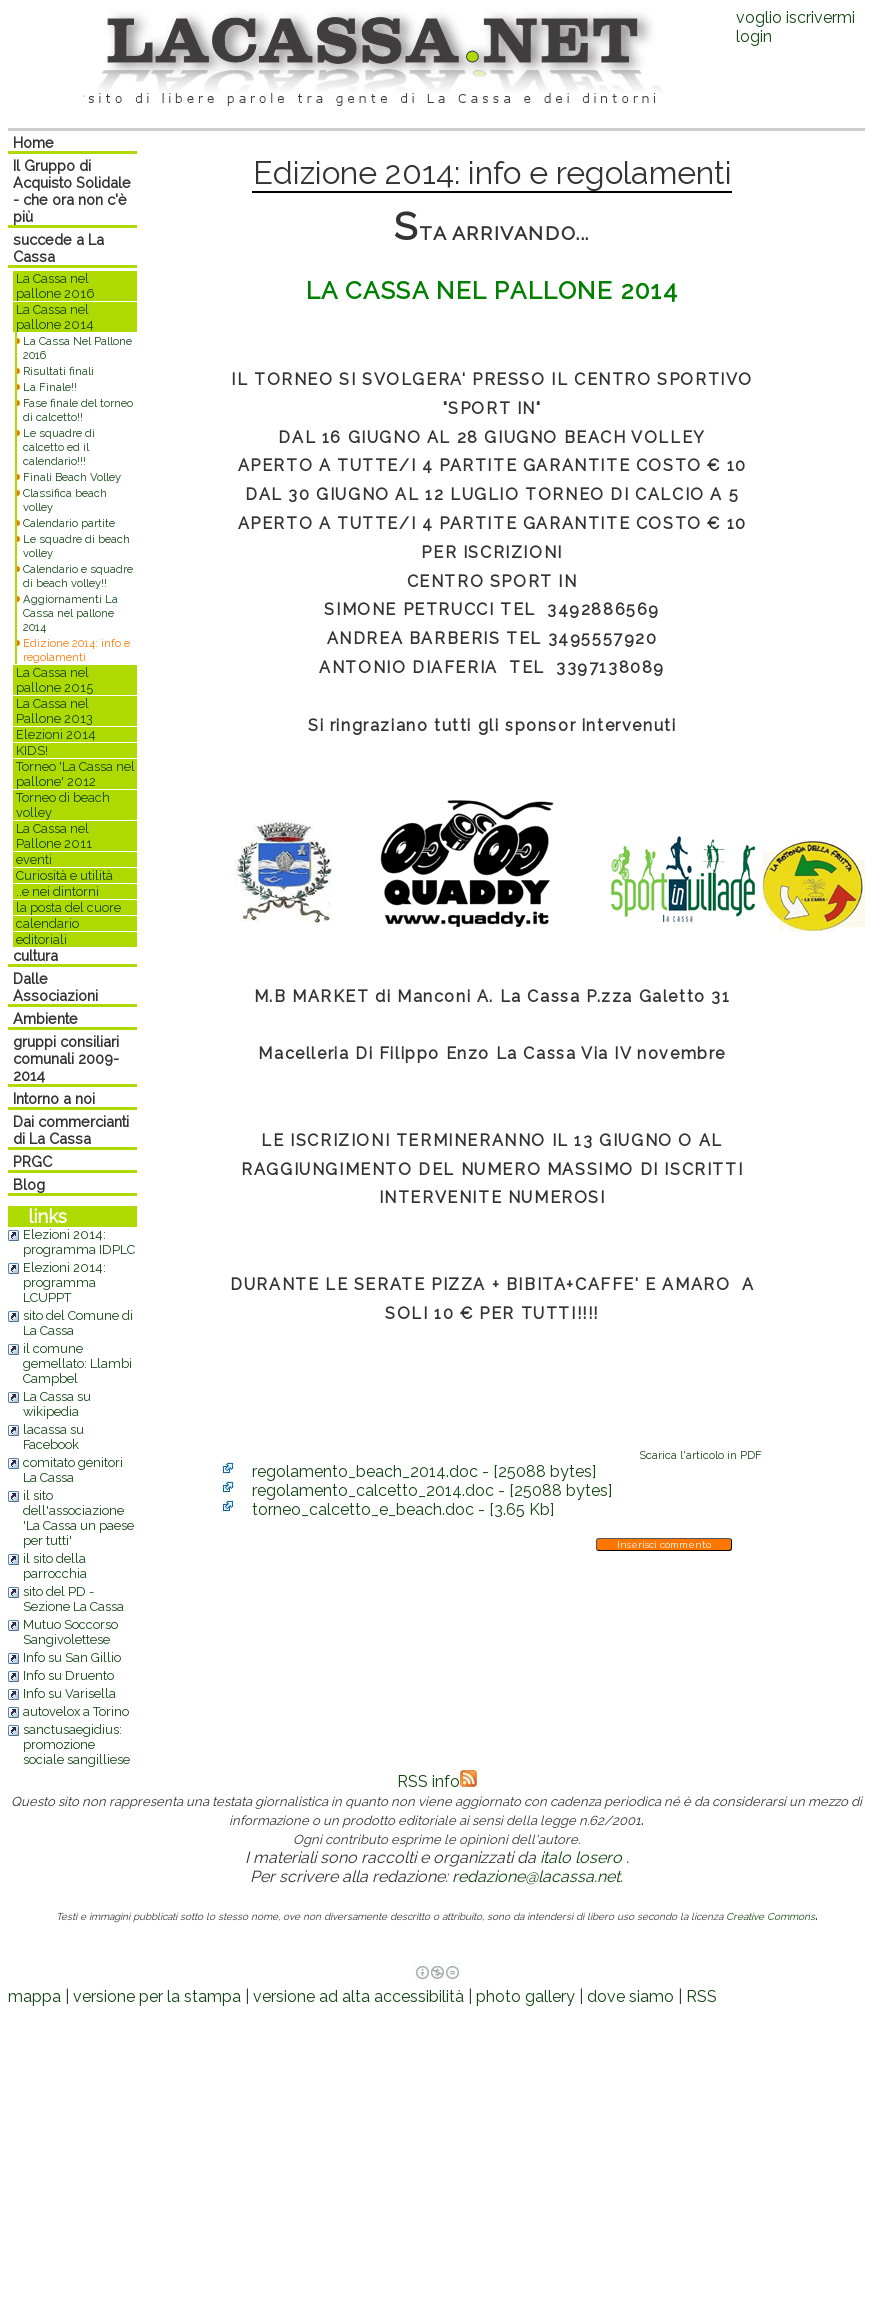 The width and height of the screenshot is (873, 2307). I want to click on cultura, so click(35, 955).